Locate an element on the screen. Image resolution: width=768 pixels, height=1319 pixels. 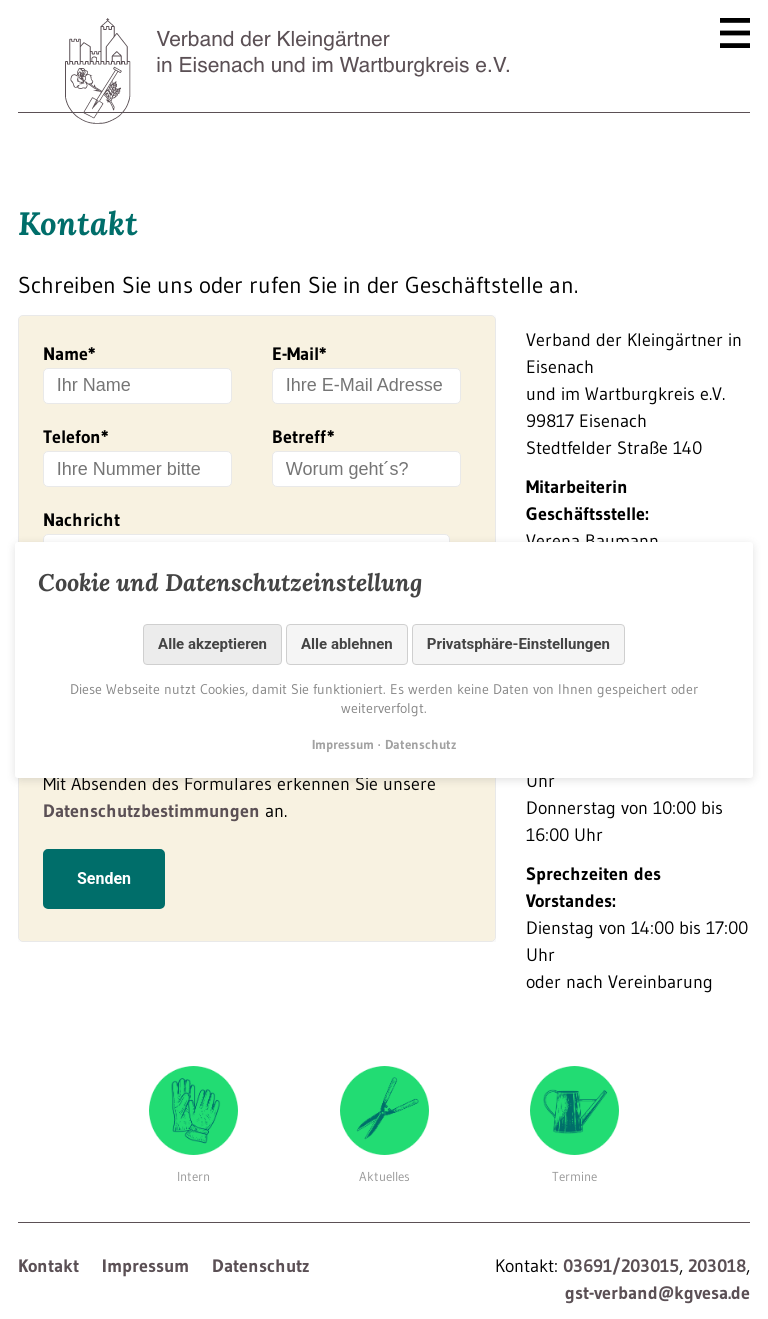
E-Mail is located at coordinates (299, 354).